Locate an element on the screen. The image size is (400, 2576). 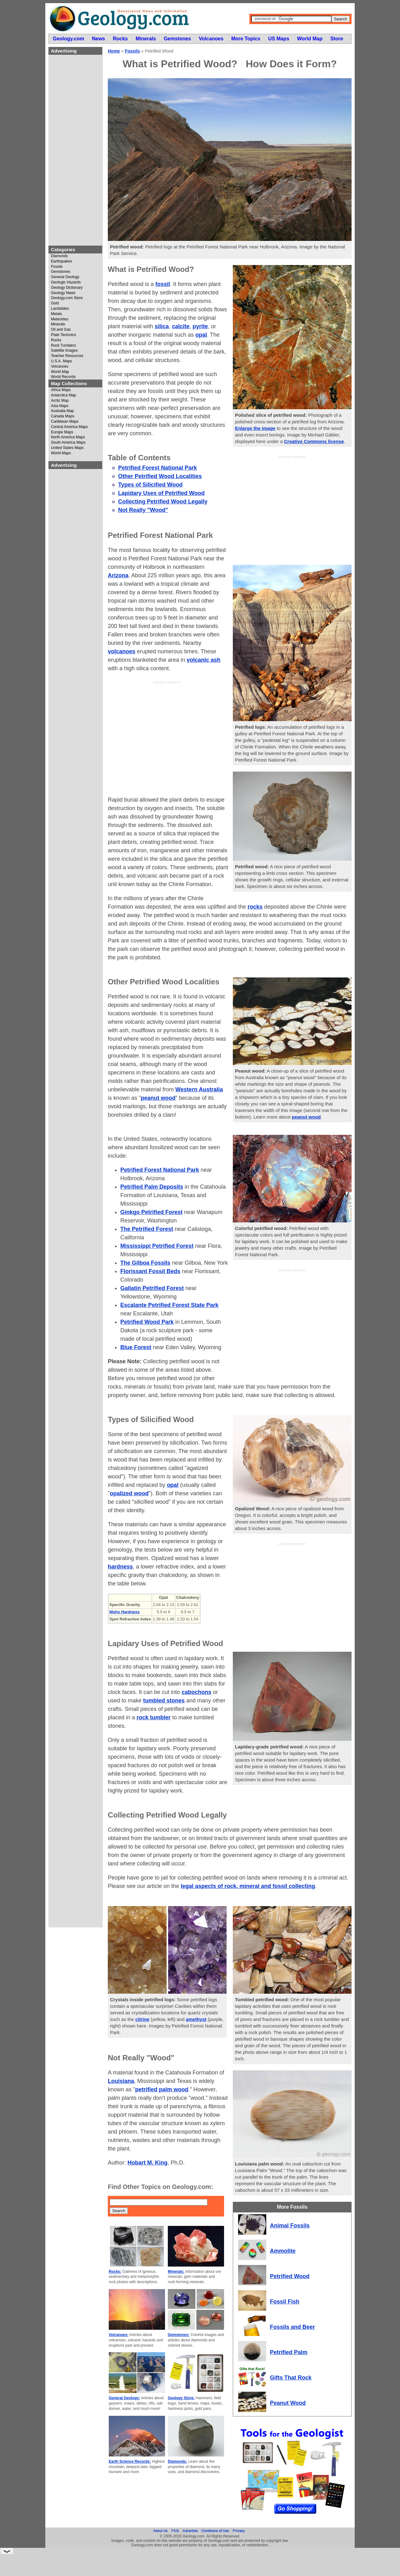
World Records is located at coordinates (63, 377).